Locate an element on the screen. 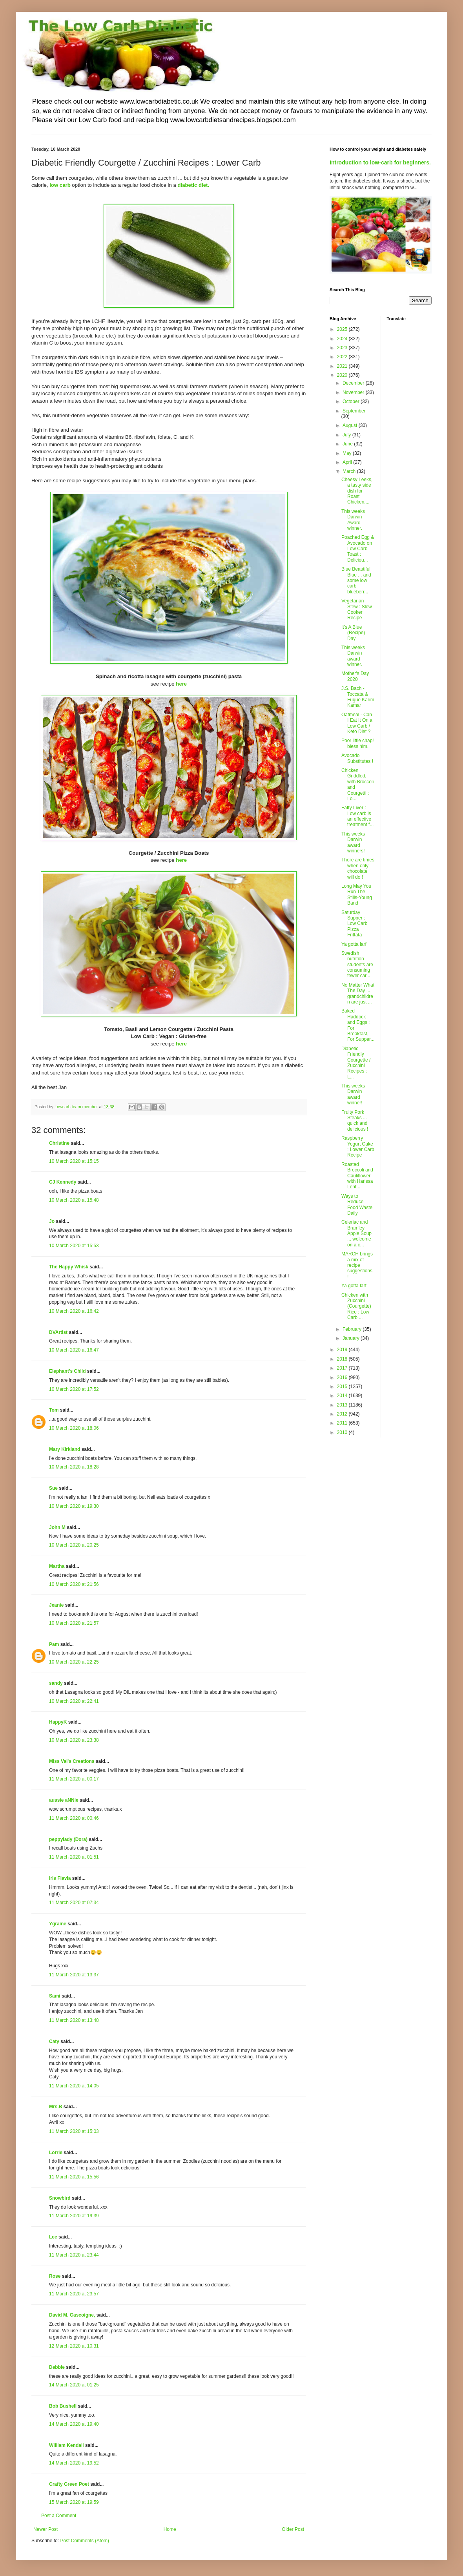 This screenshot has width=463, height=2576. Raspberry Yogurt Cake : Lower Carb Recipe is located at coordinates (357, 1146).